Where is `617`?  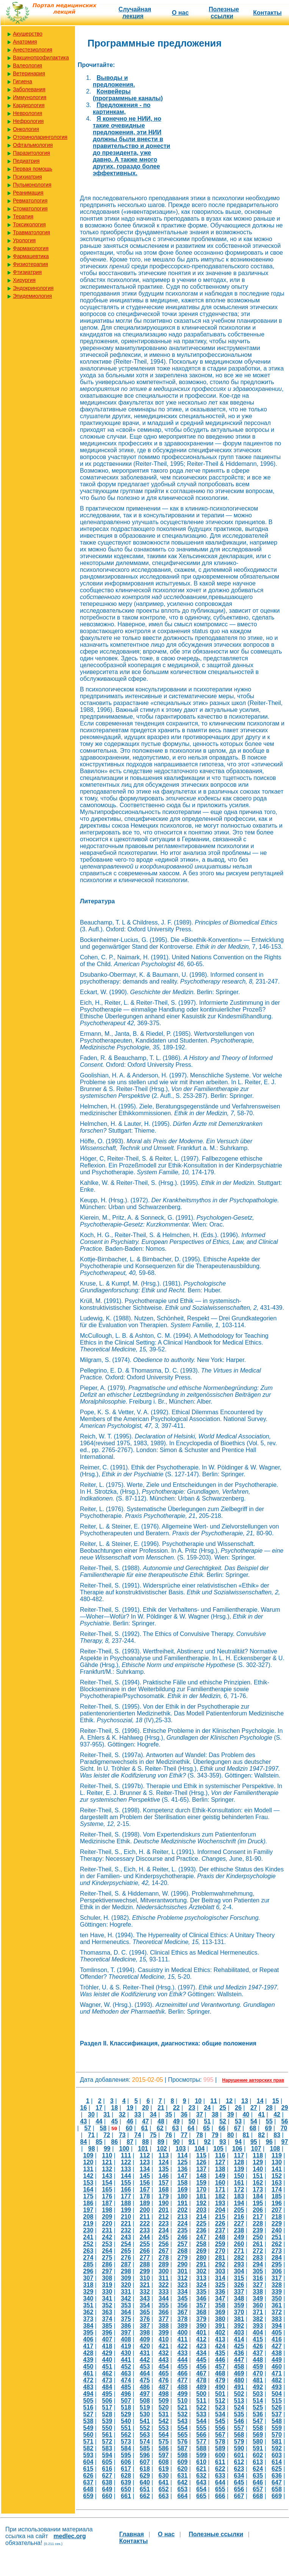
617 is located at coordinates (126, 2468).